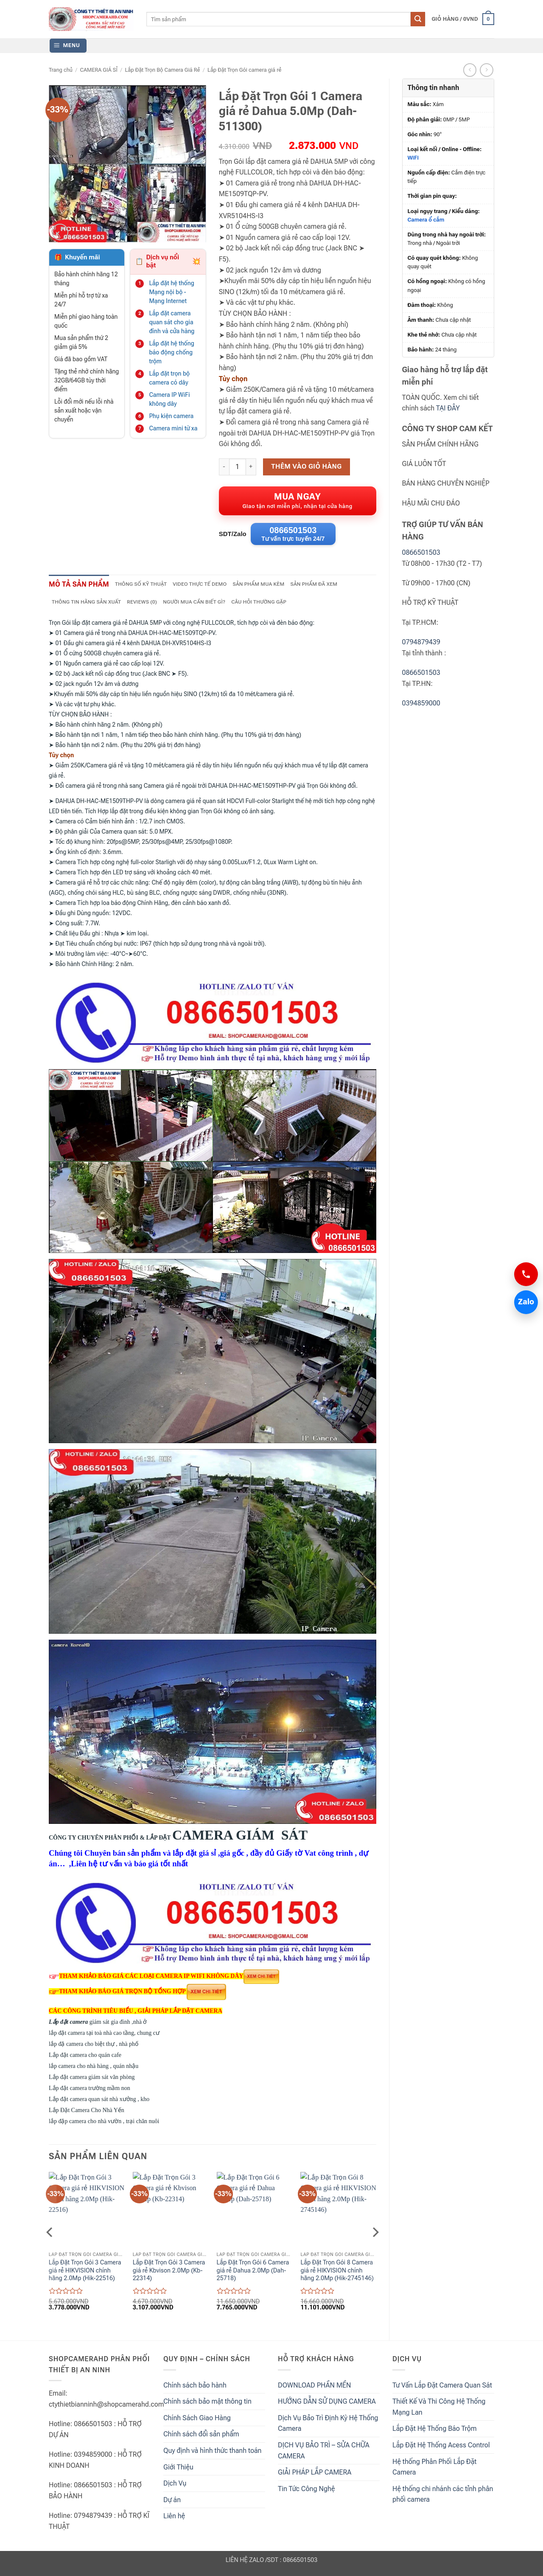  What do you see at coordinates (336, 2275) in the screenshot?
I see `Lắp Đặt Trọn Gói 8 Camera giá rẻ HIKVISION chính hãng 2.0Mp (Hik-2745146)` at bounding box center [336, 2275].